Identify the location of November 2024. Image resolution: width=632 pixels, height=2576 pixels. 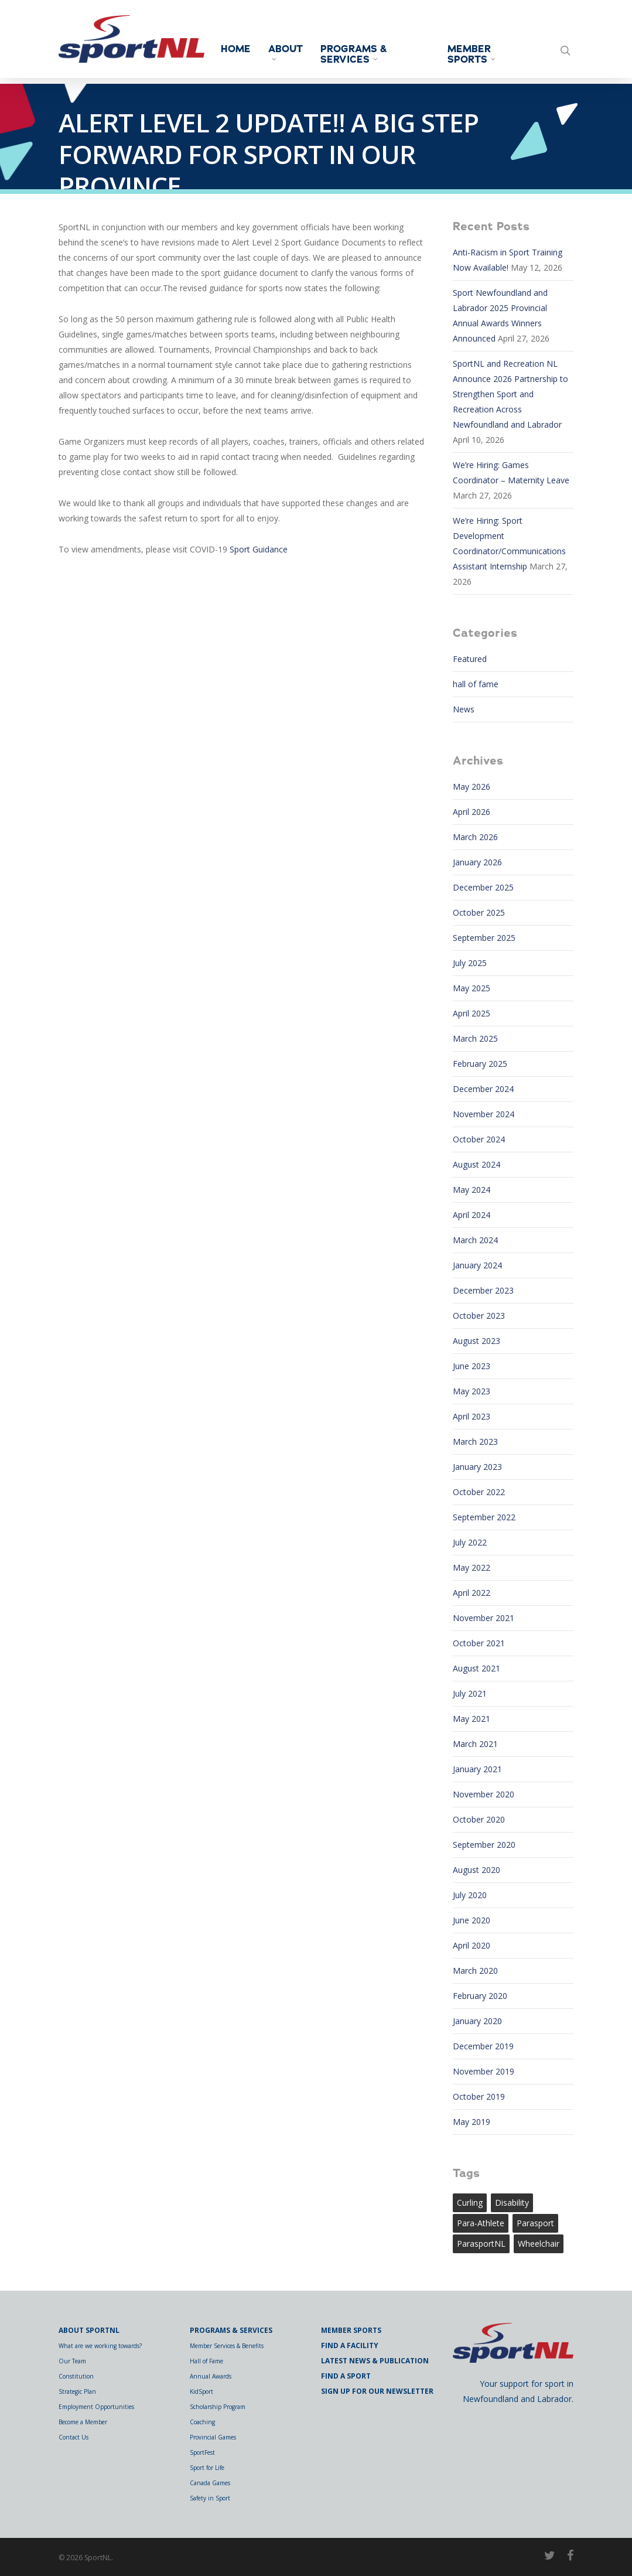
(483, 1114).